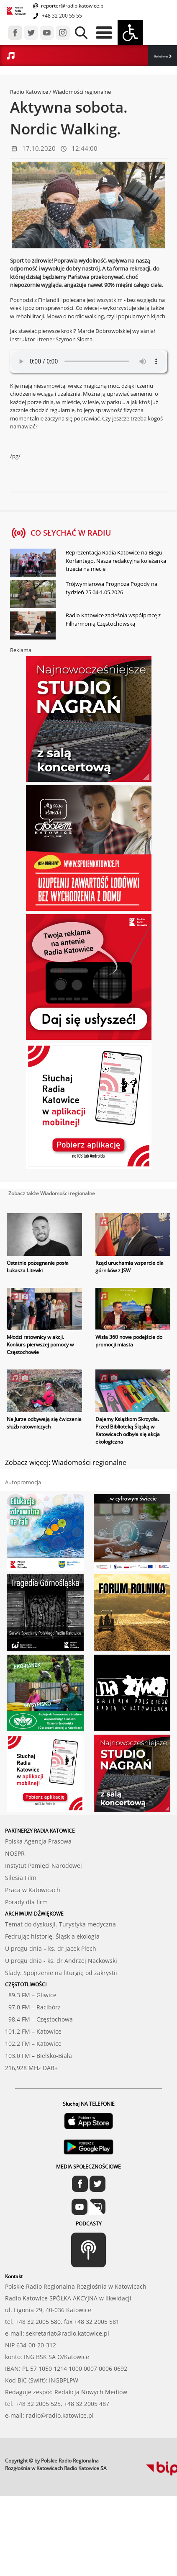 This screenshot has width=177, height=2576. Describe the element at coordinates (30, 1995) in the screenshot. I see `89.3 FM – Gliwice` at that location.